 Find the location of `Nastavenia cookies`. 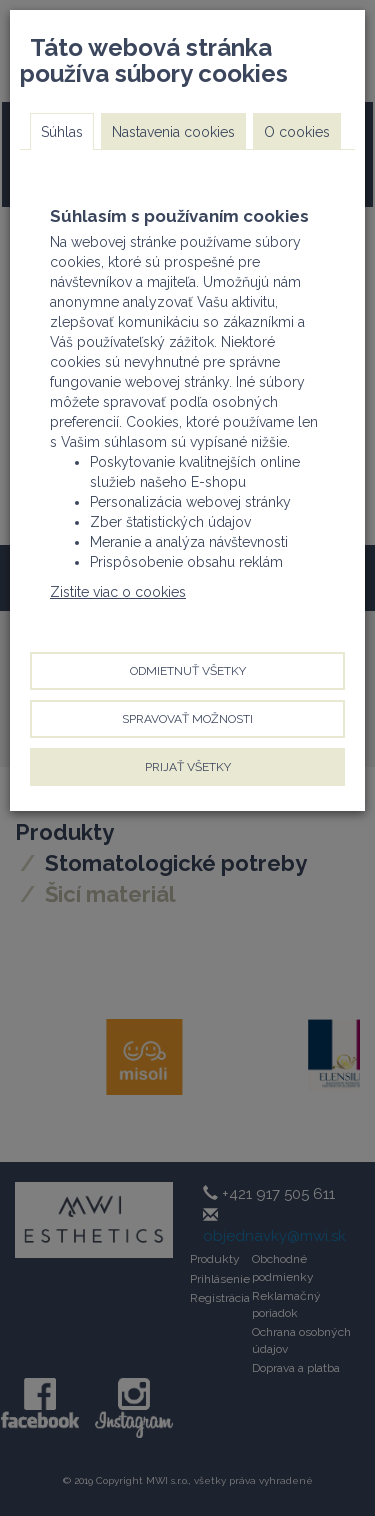

Nastavenia cookies is located at coordinates (173, 132).